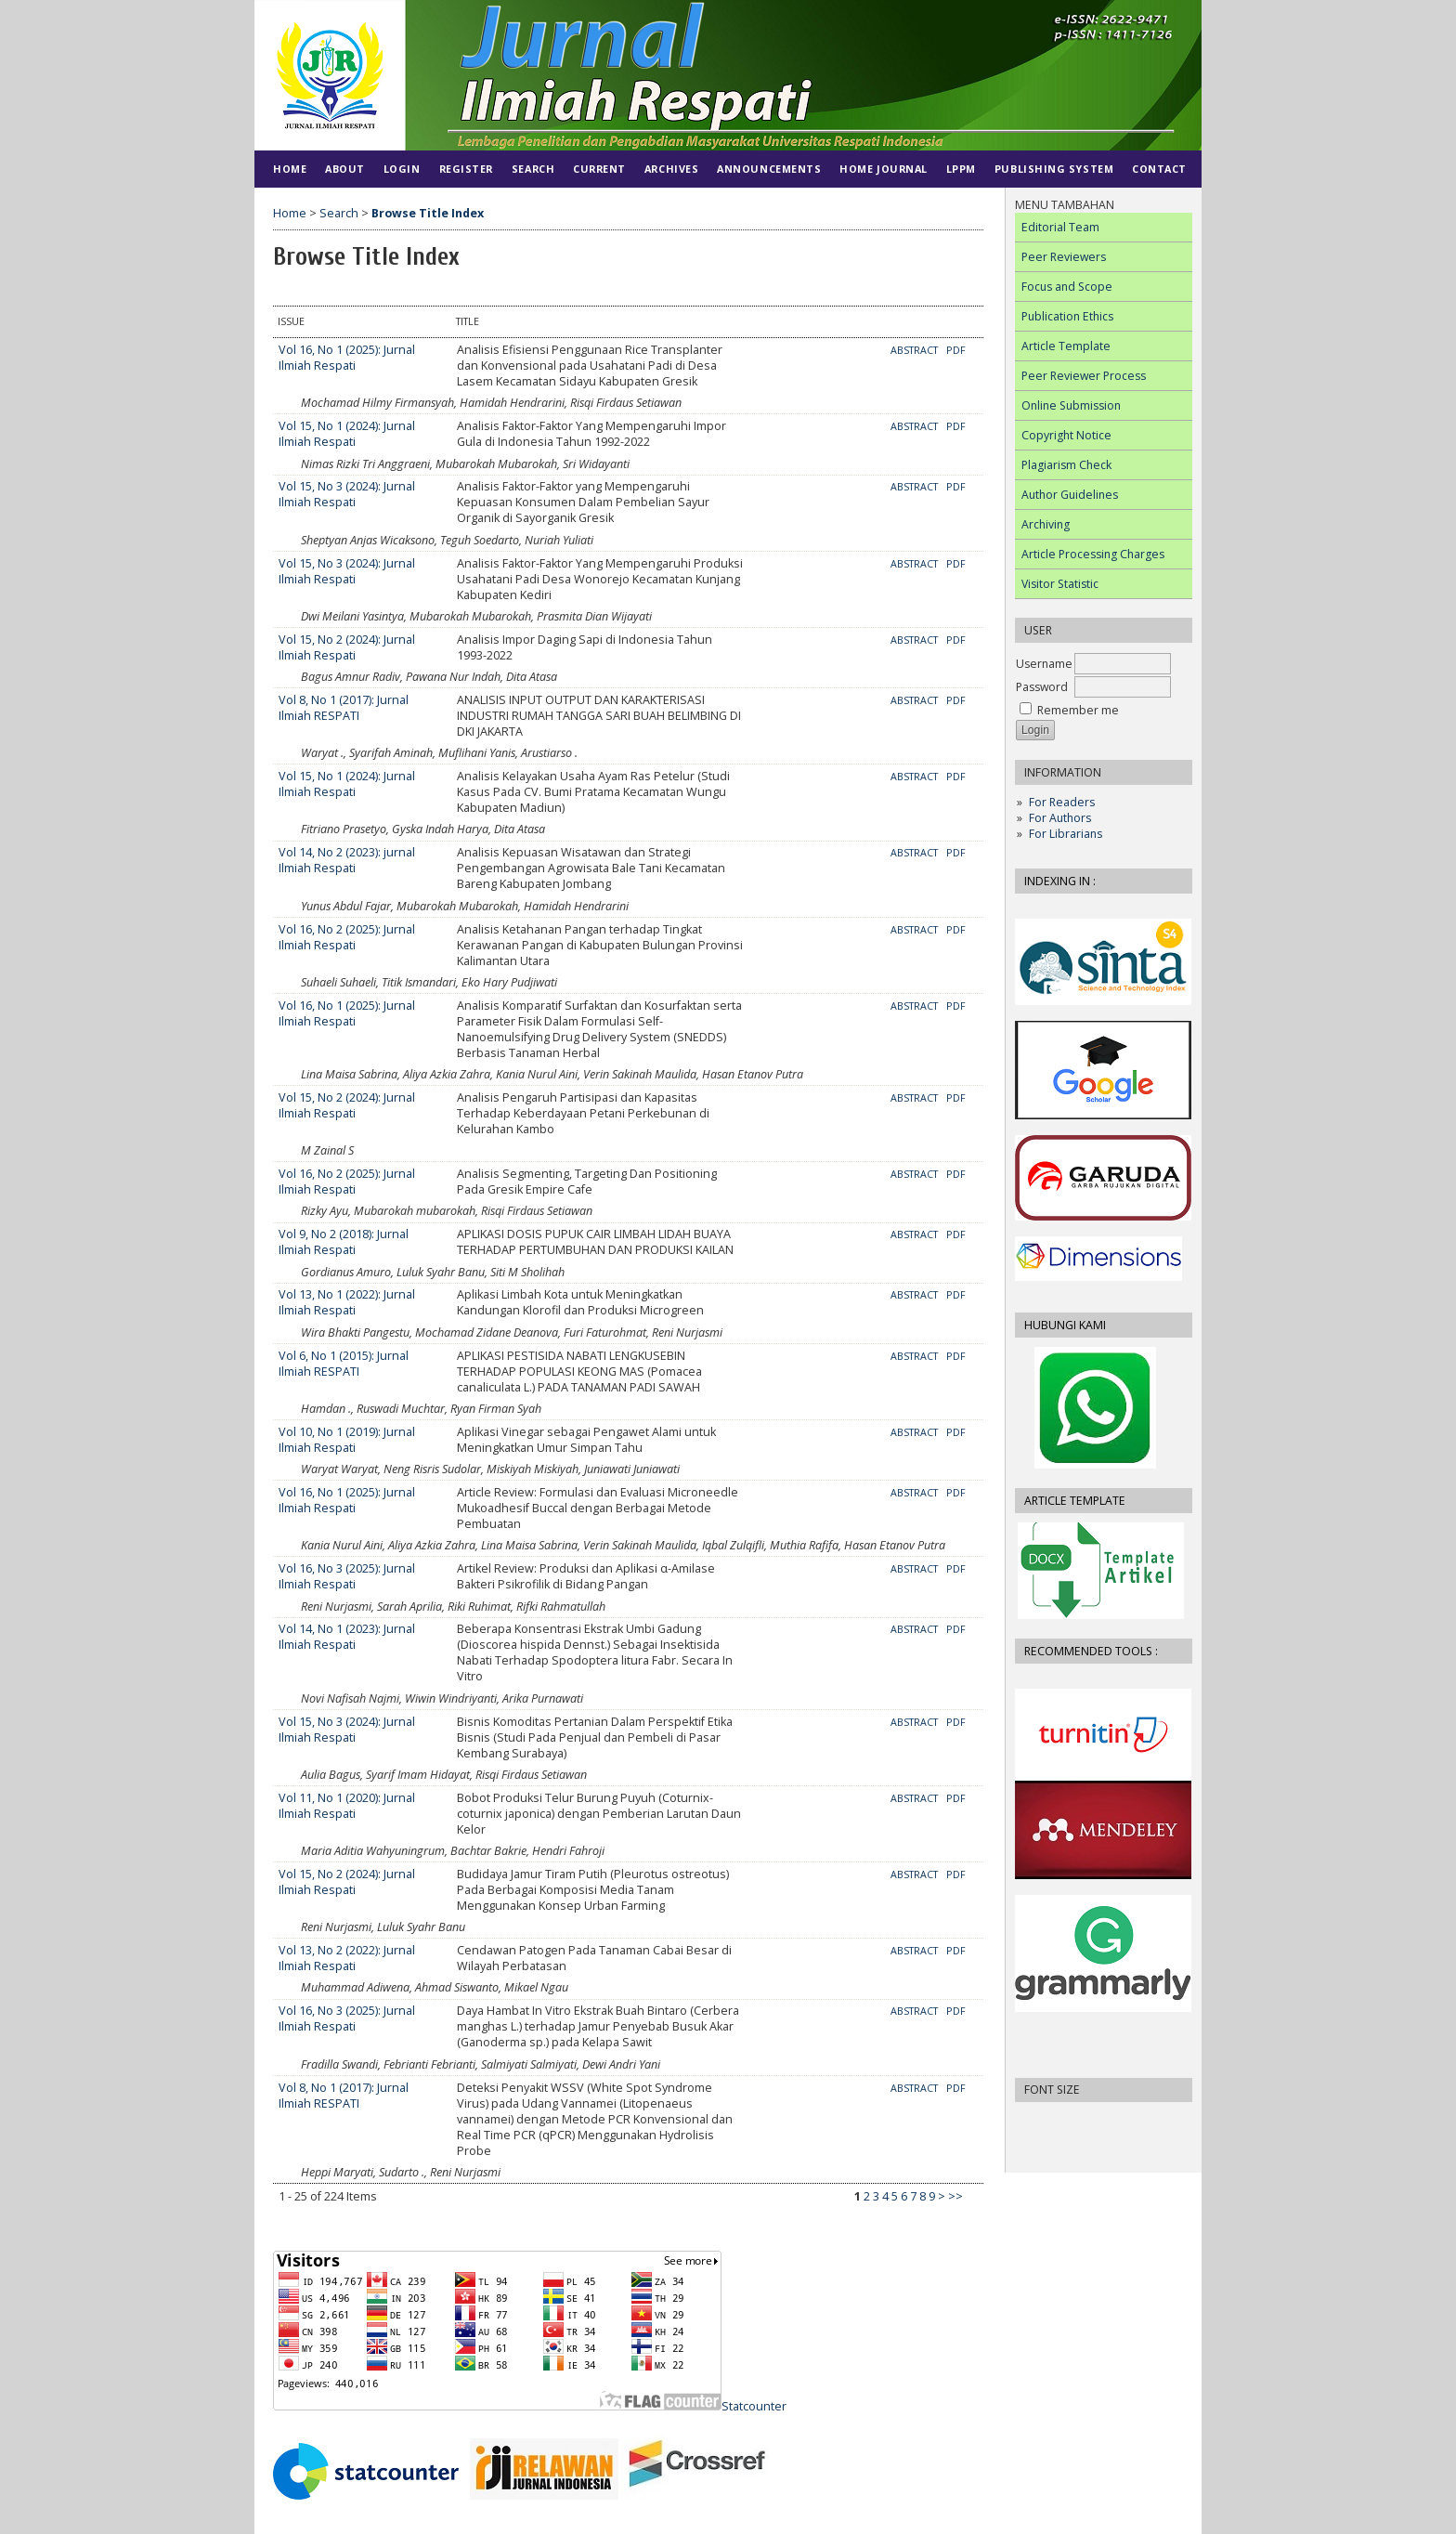 The width and height of the screenshot is (1456, 2534). I want to click on Home, so click(289, 169).